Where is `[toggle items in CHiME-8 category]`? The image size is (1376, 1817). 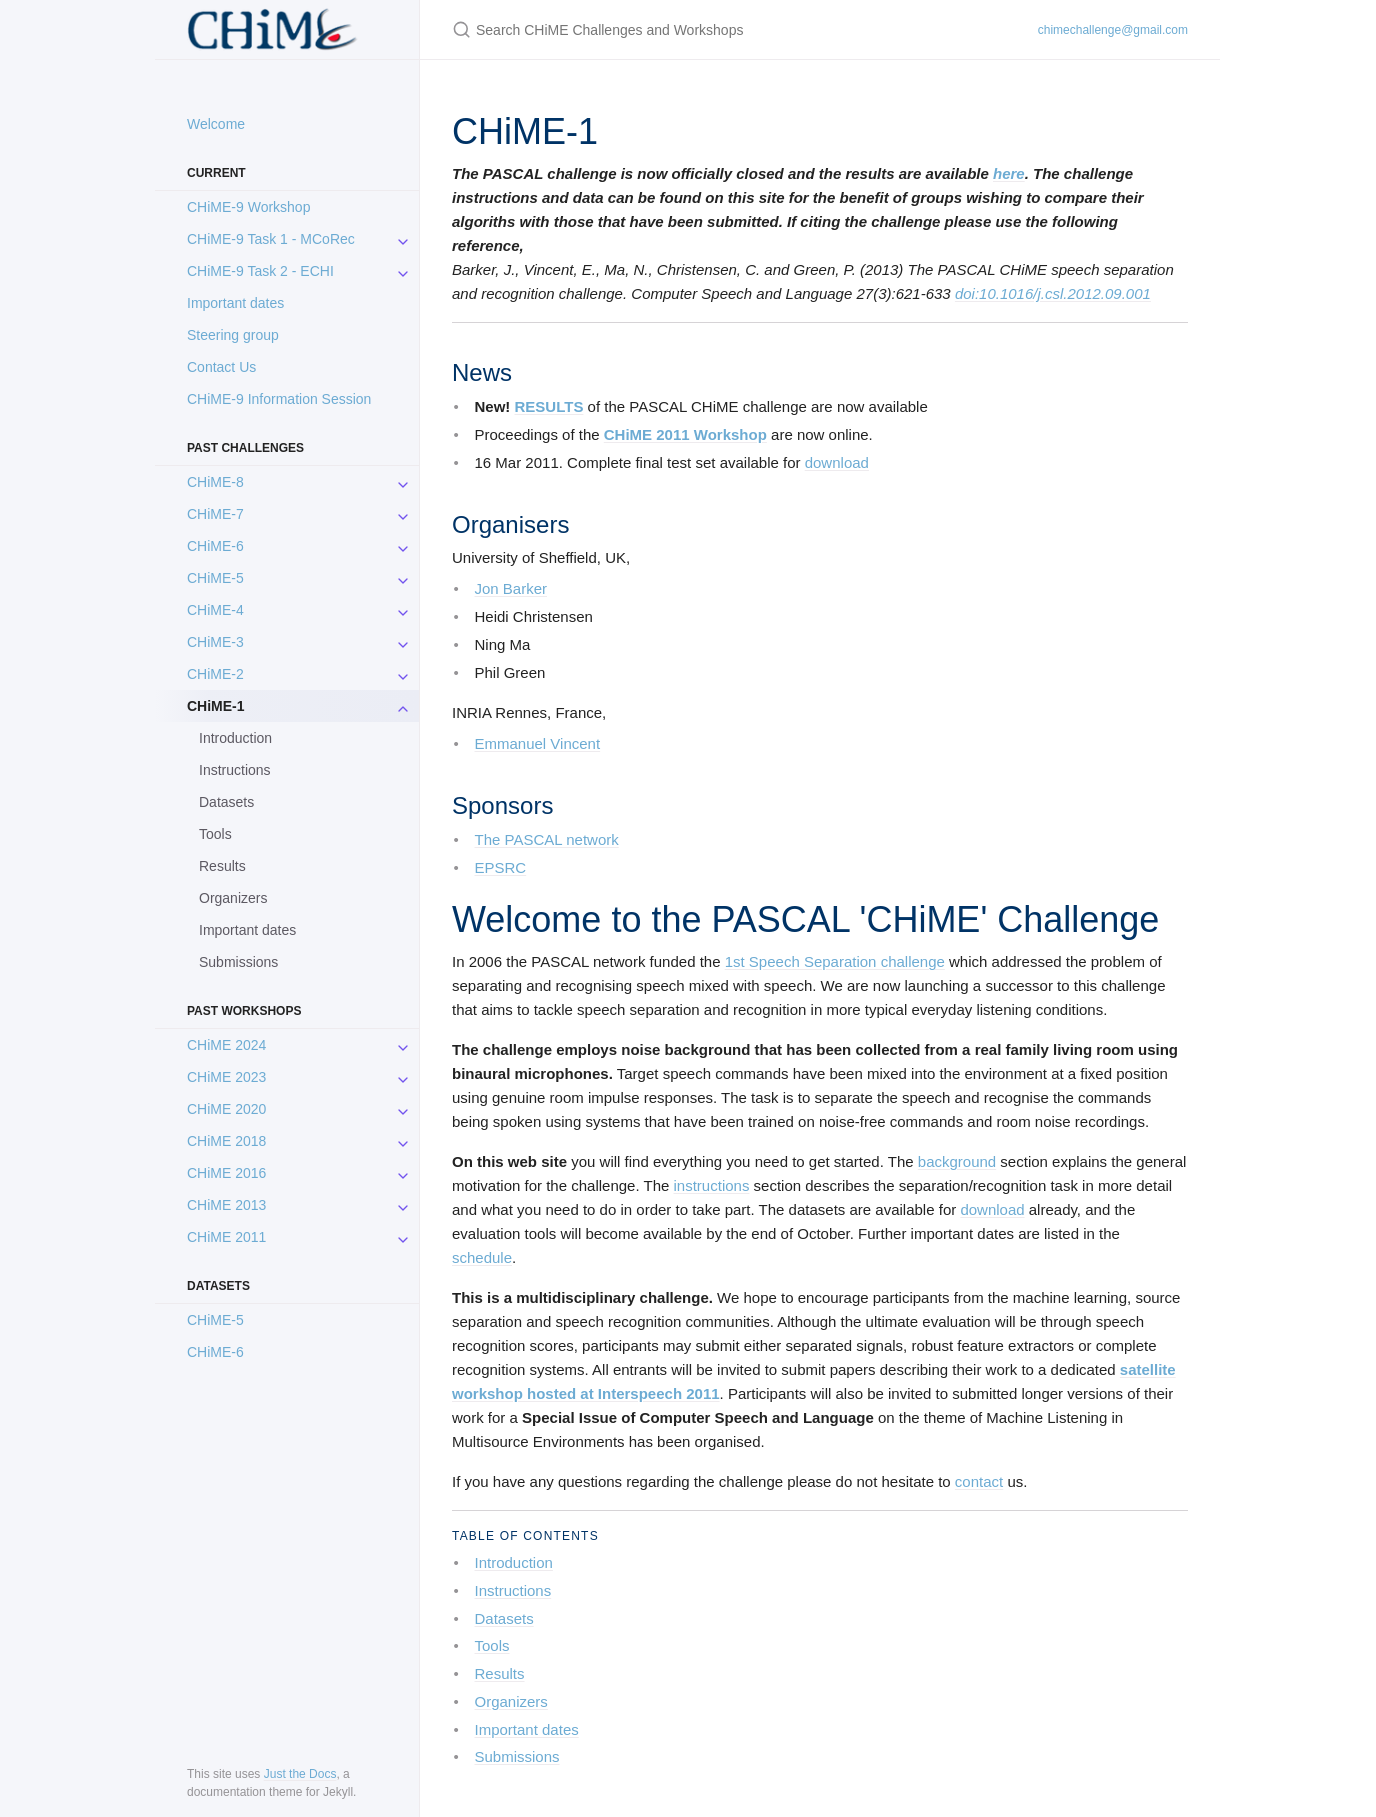
[toggle items in CHiME-8 category] is located at coordinates (403, 482).